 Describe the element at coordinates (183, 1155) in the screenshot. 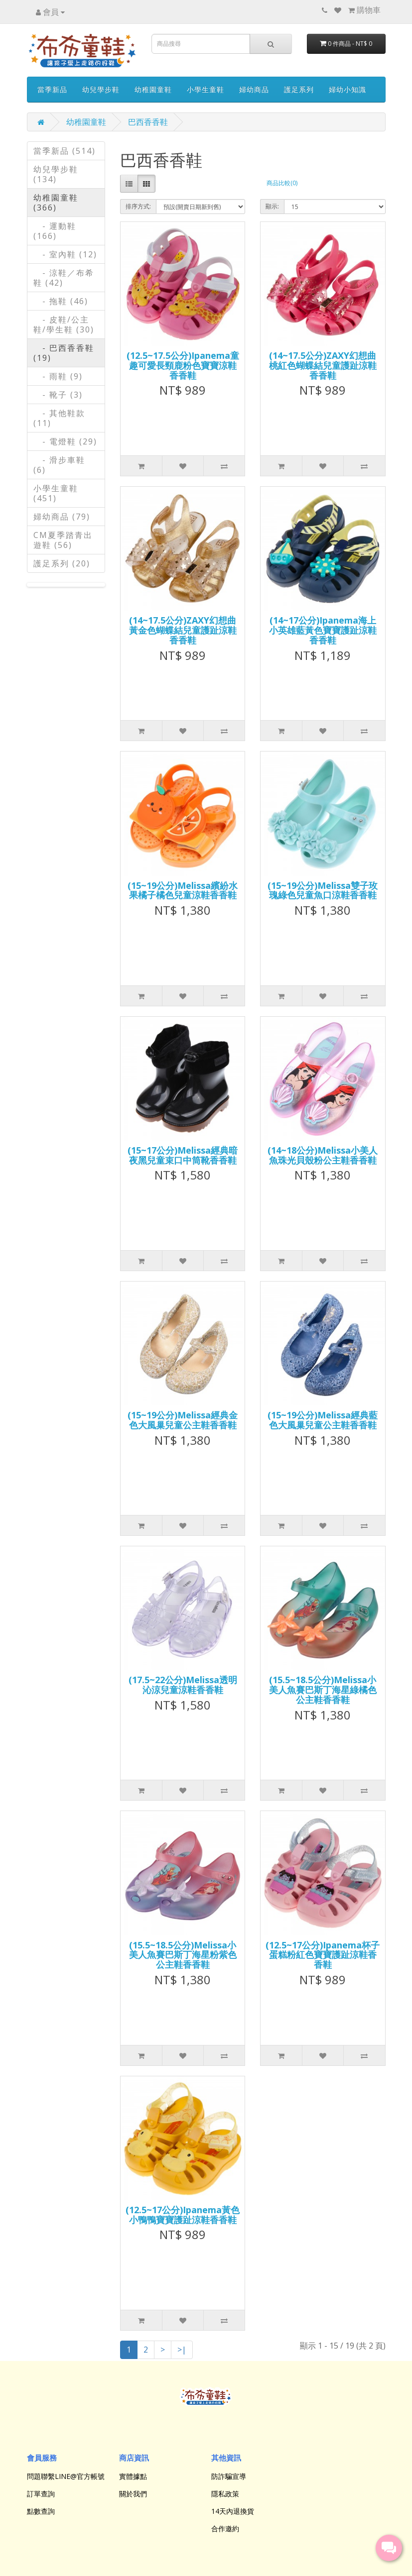

I see `(15~17公分)Melissa經典暗夜黑兒童束口中筒靴香香鞋` at that location.